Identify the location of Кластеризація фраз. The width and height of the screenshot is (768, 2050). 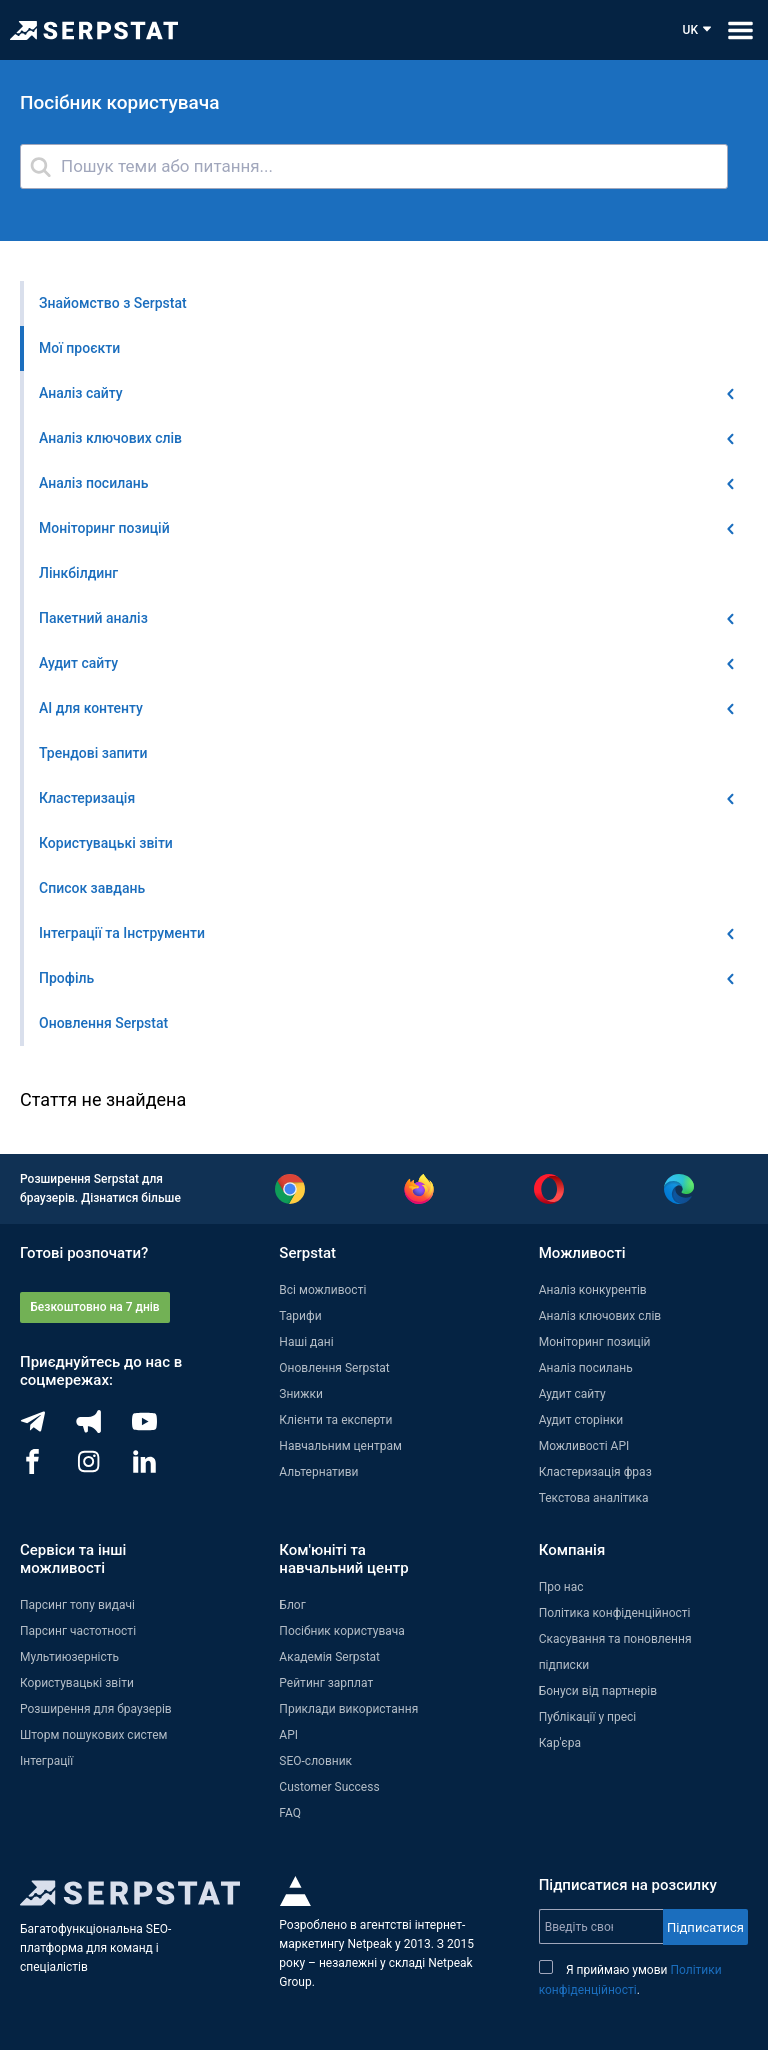
(595, 1472).